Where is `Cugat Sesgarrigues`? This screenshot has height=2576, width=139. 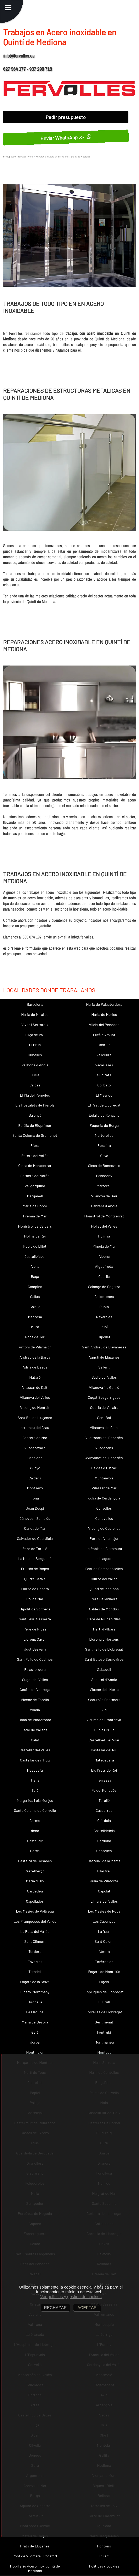 Cugat Sesgarrigues is located at coordinates (104, 1397).